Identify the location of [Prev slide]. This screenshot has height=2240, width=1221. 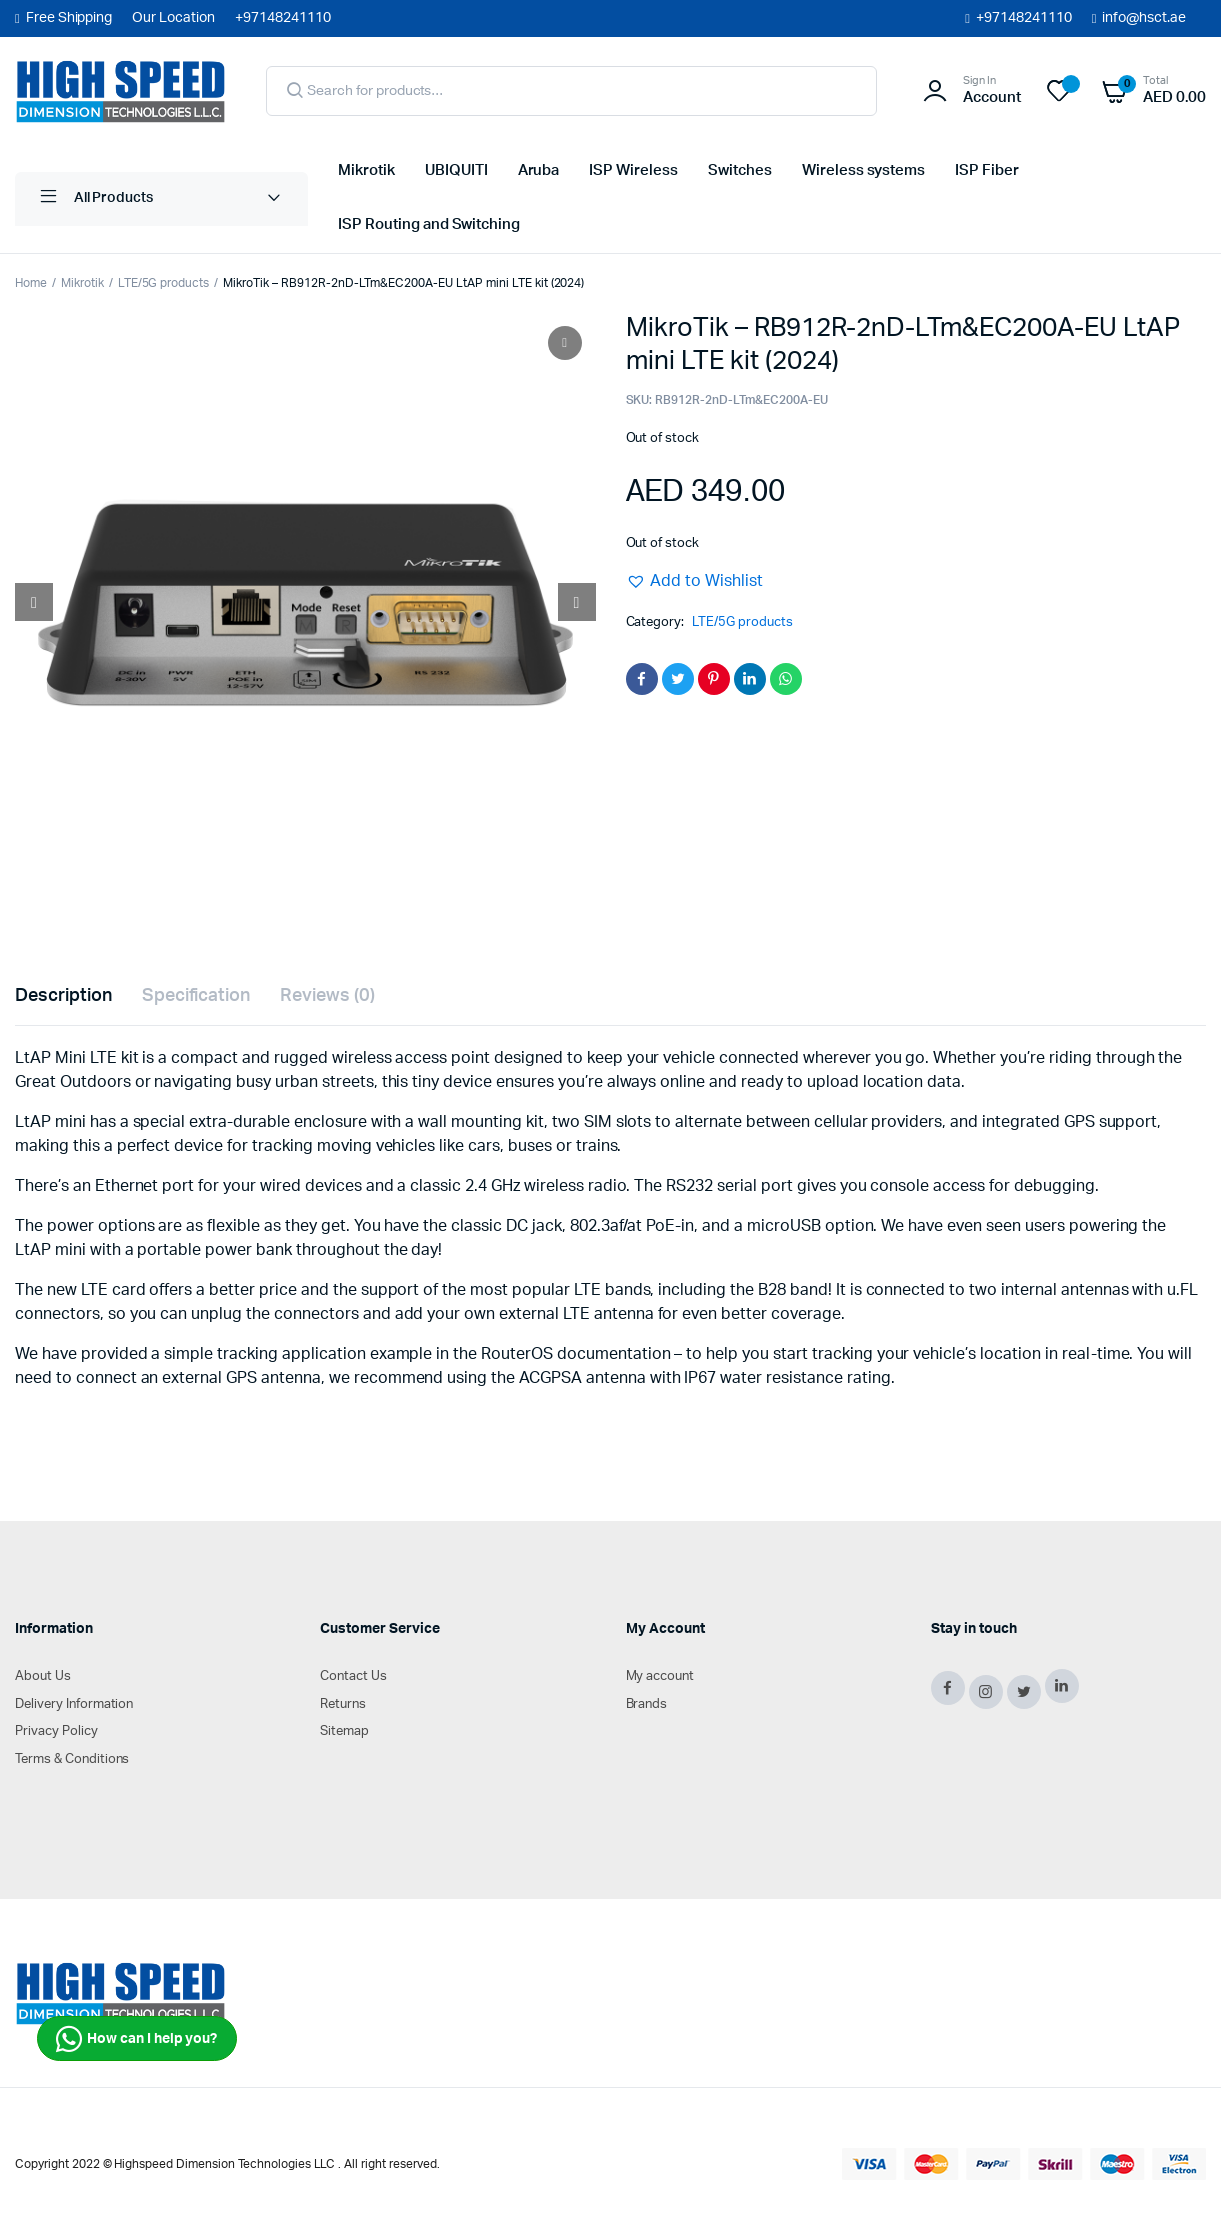
(34, 602).